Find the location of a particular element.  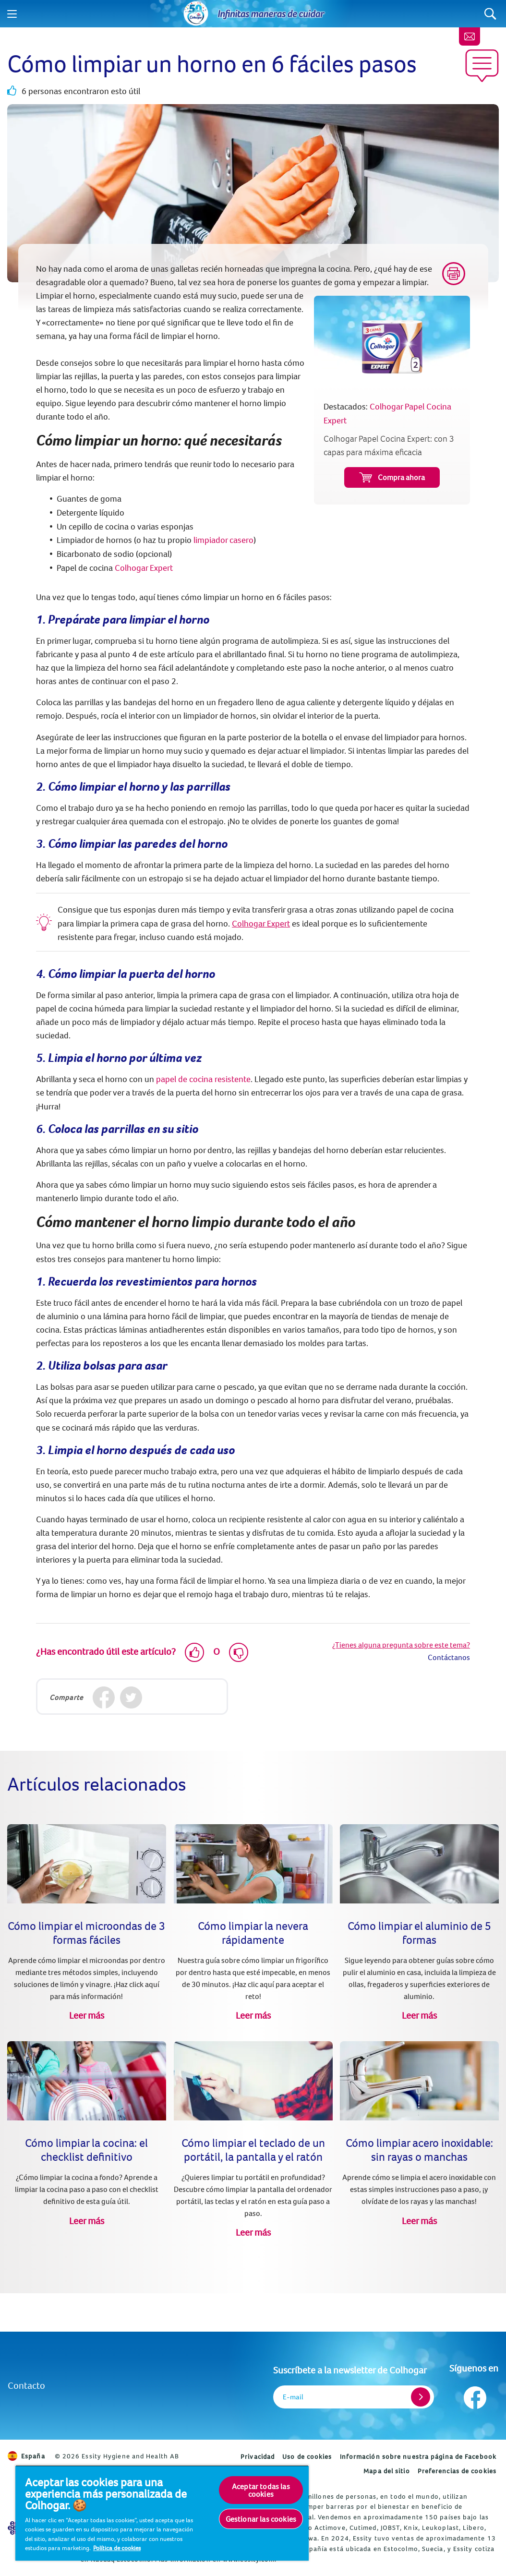

Mapa del sitio is located at coordinates (386, 2471).